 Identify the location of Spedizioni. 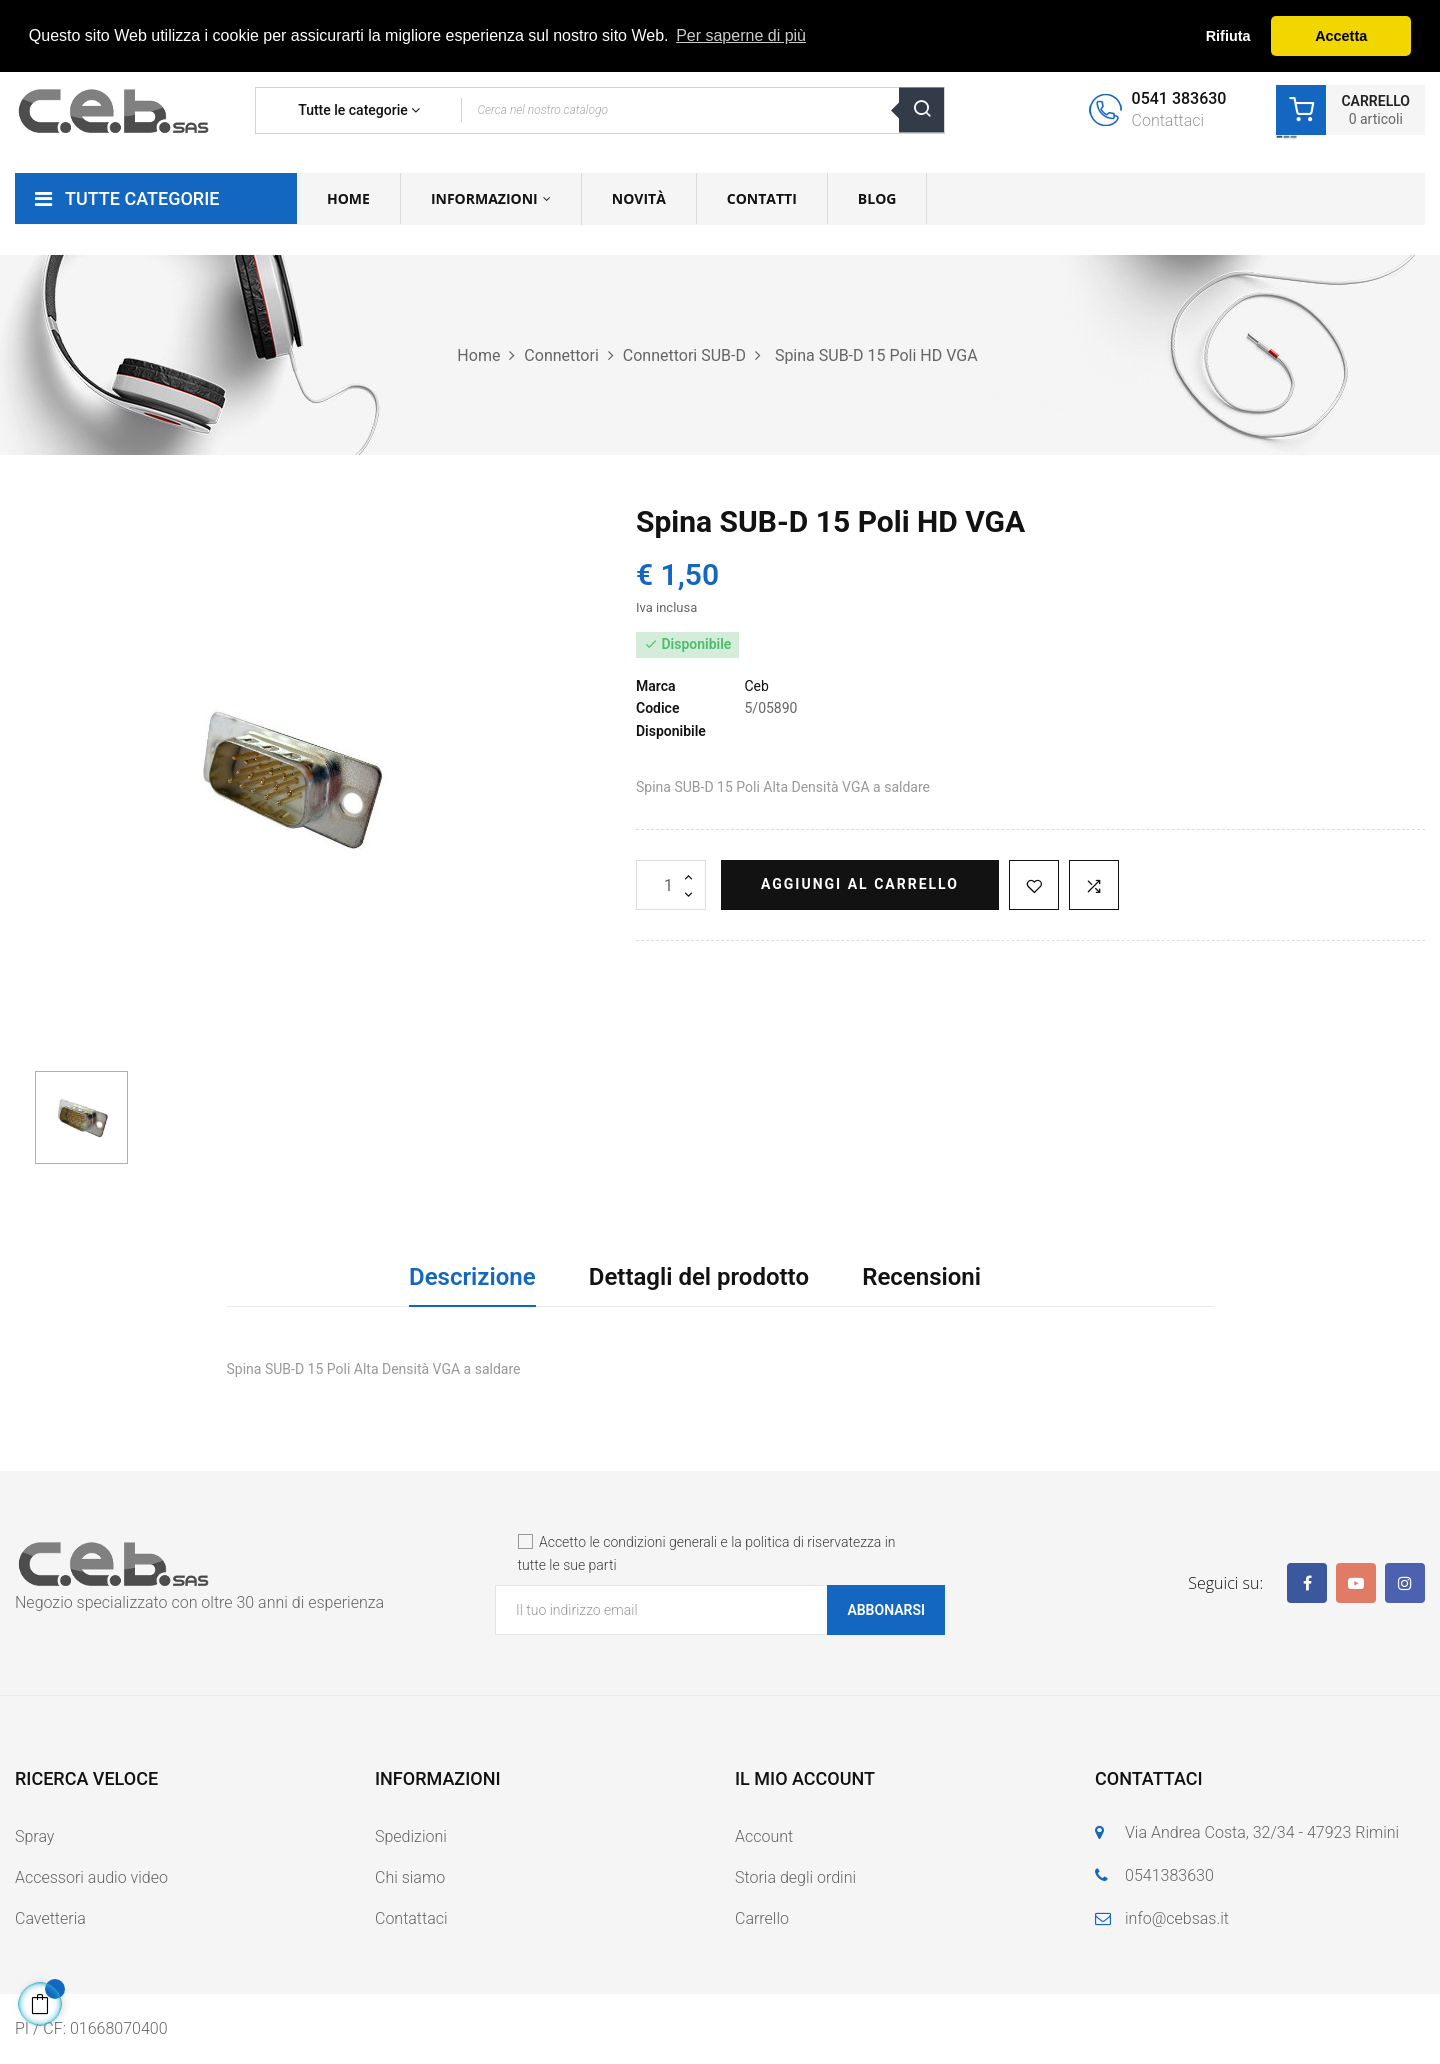
(411, 1836).